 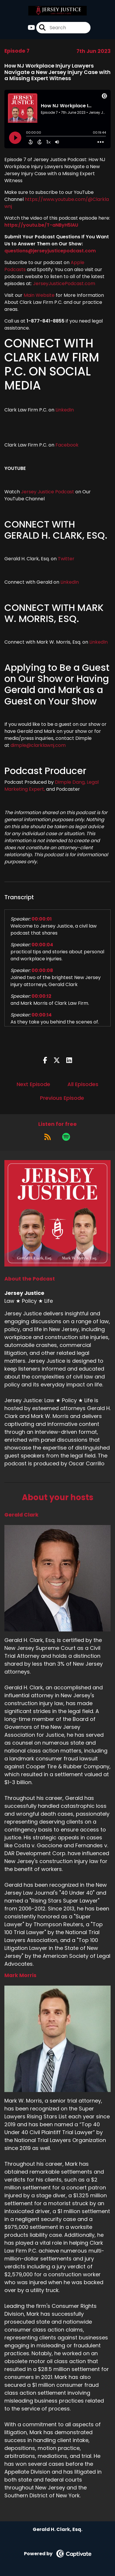 What do you see at coordinates (39, 295) in the screenshot?
I see `Main Website` at bounding box center [39, 295].